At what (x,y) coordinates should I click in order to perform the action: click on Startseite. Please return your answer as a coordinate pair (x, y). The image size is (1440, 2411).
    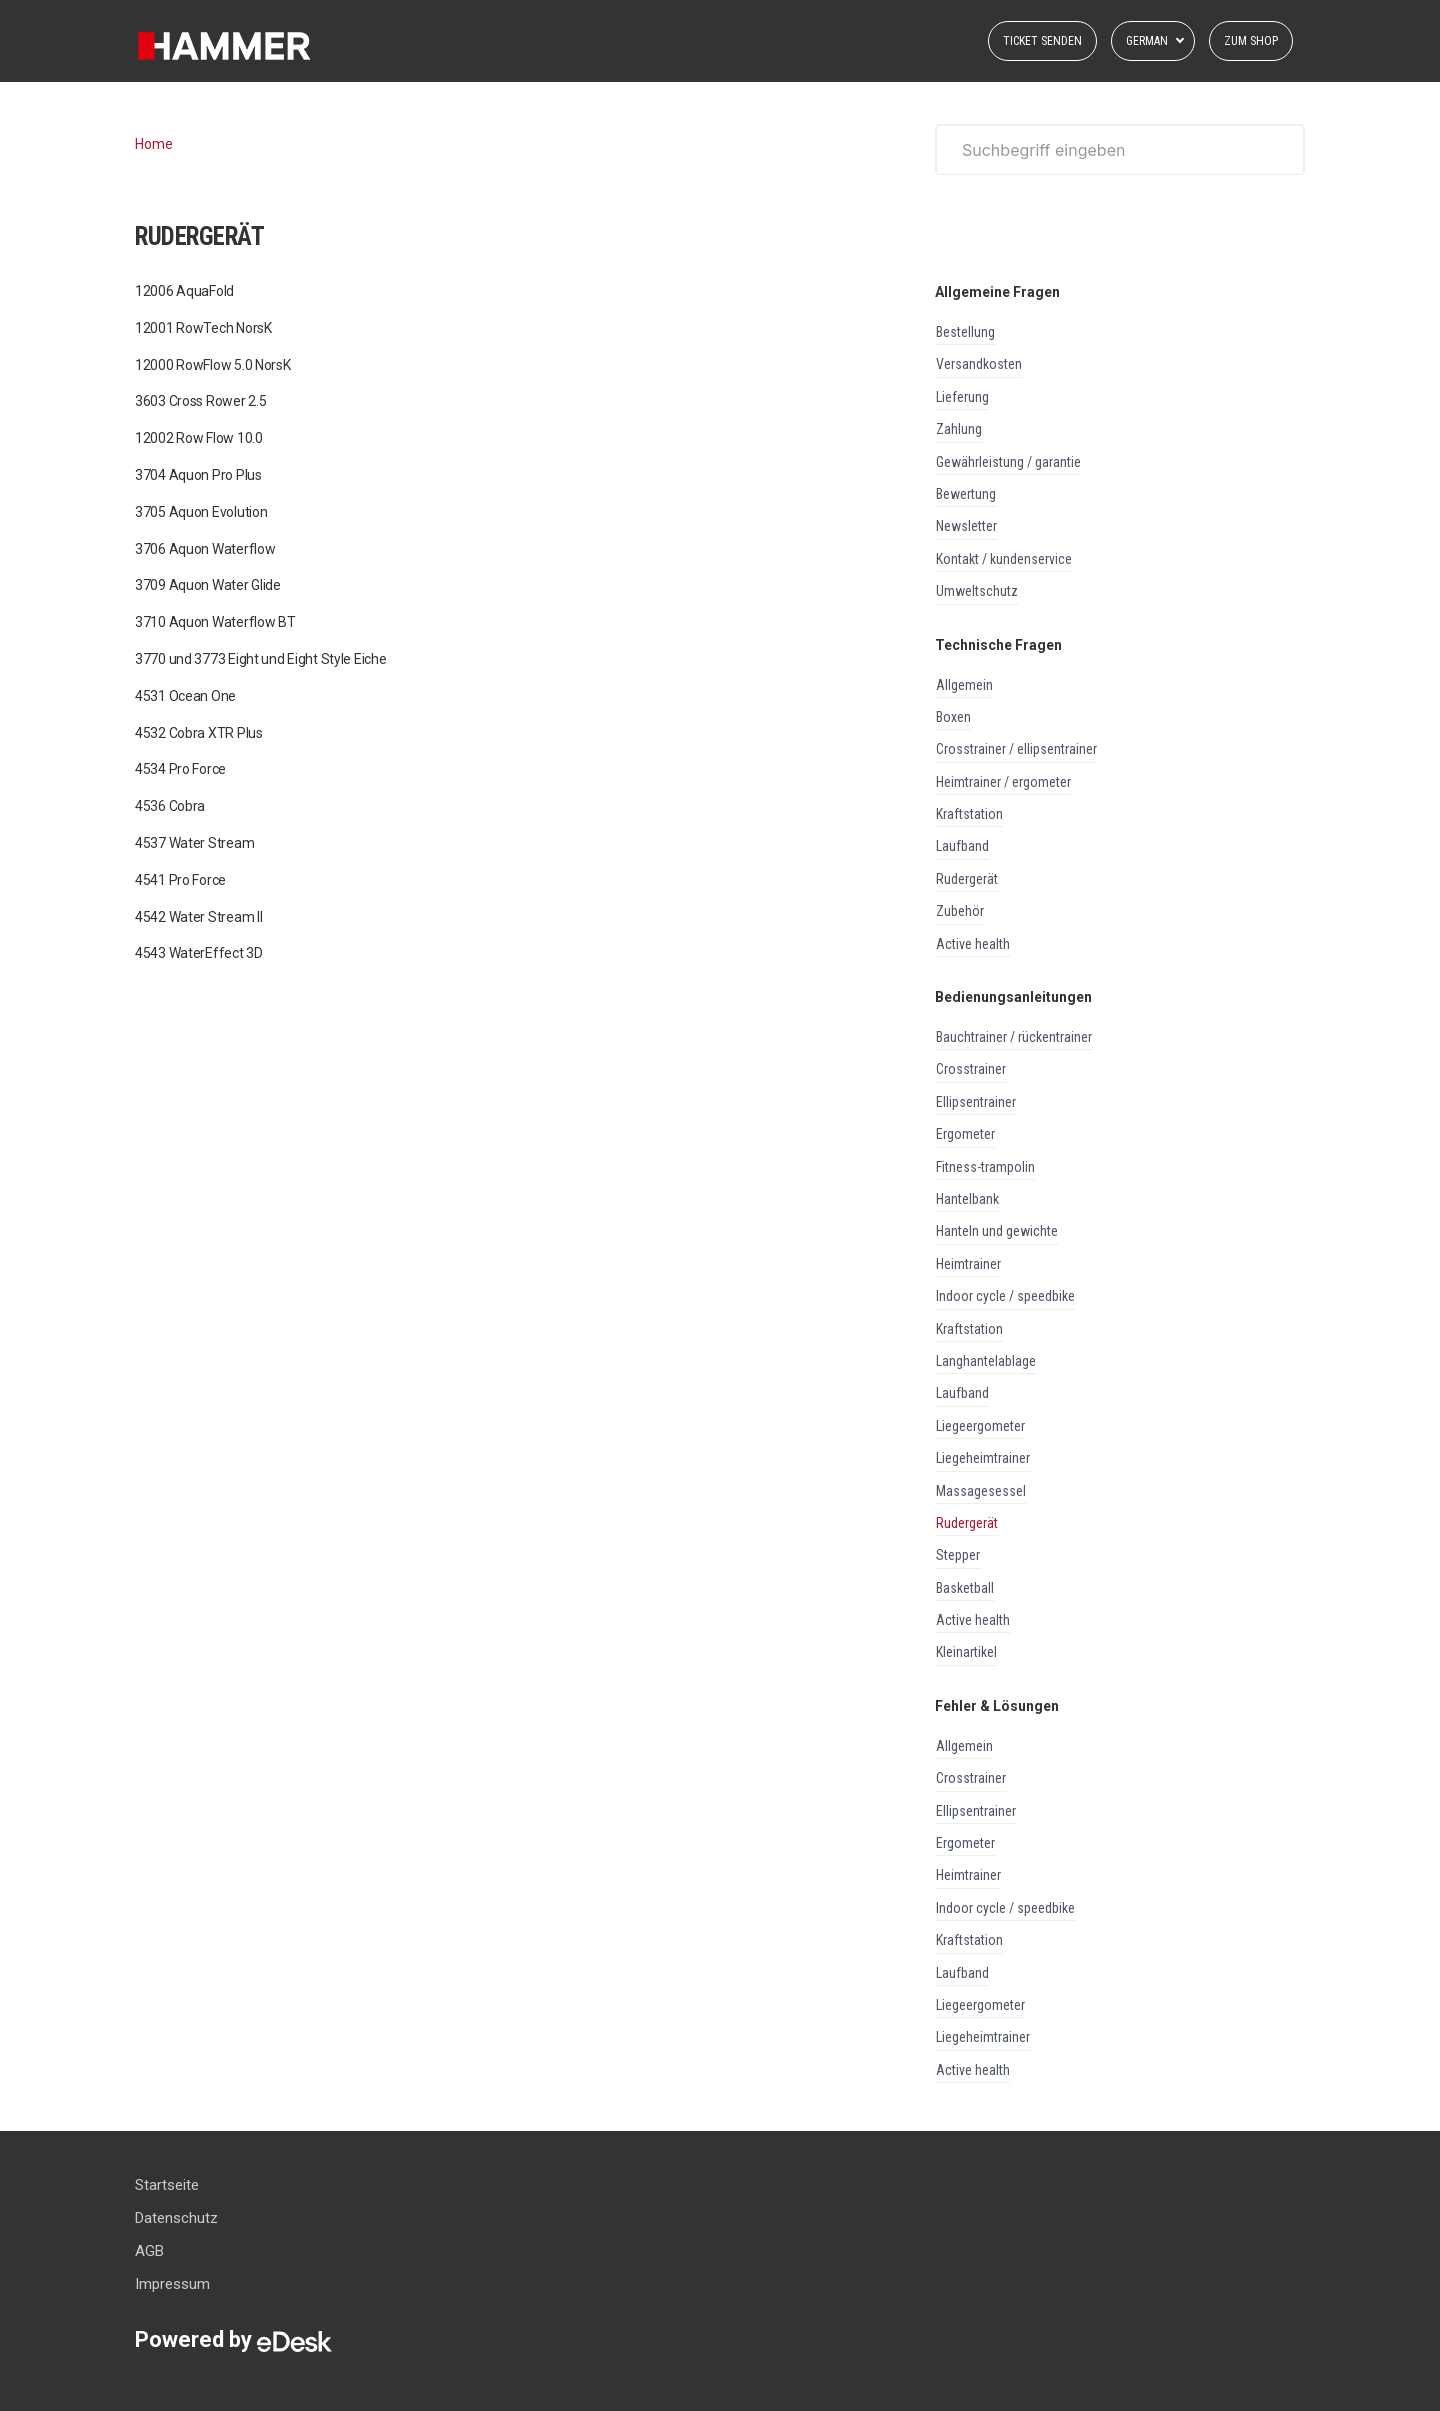
    Looking at the image, I should click on (167, 2185).